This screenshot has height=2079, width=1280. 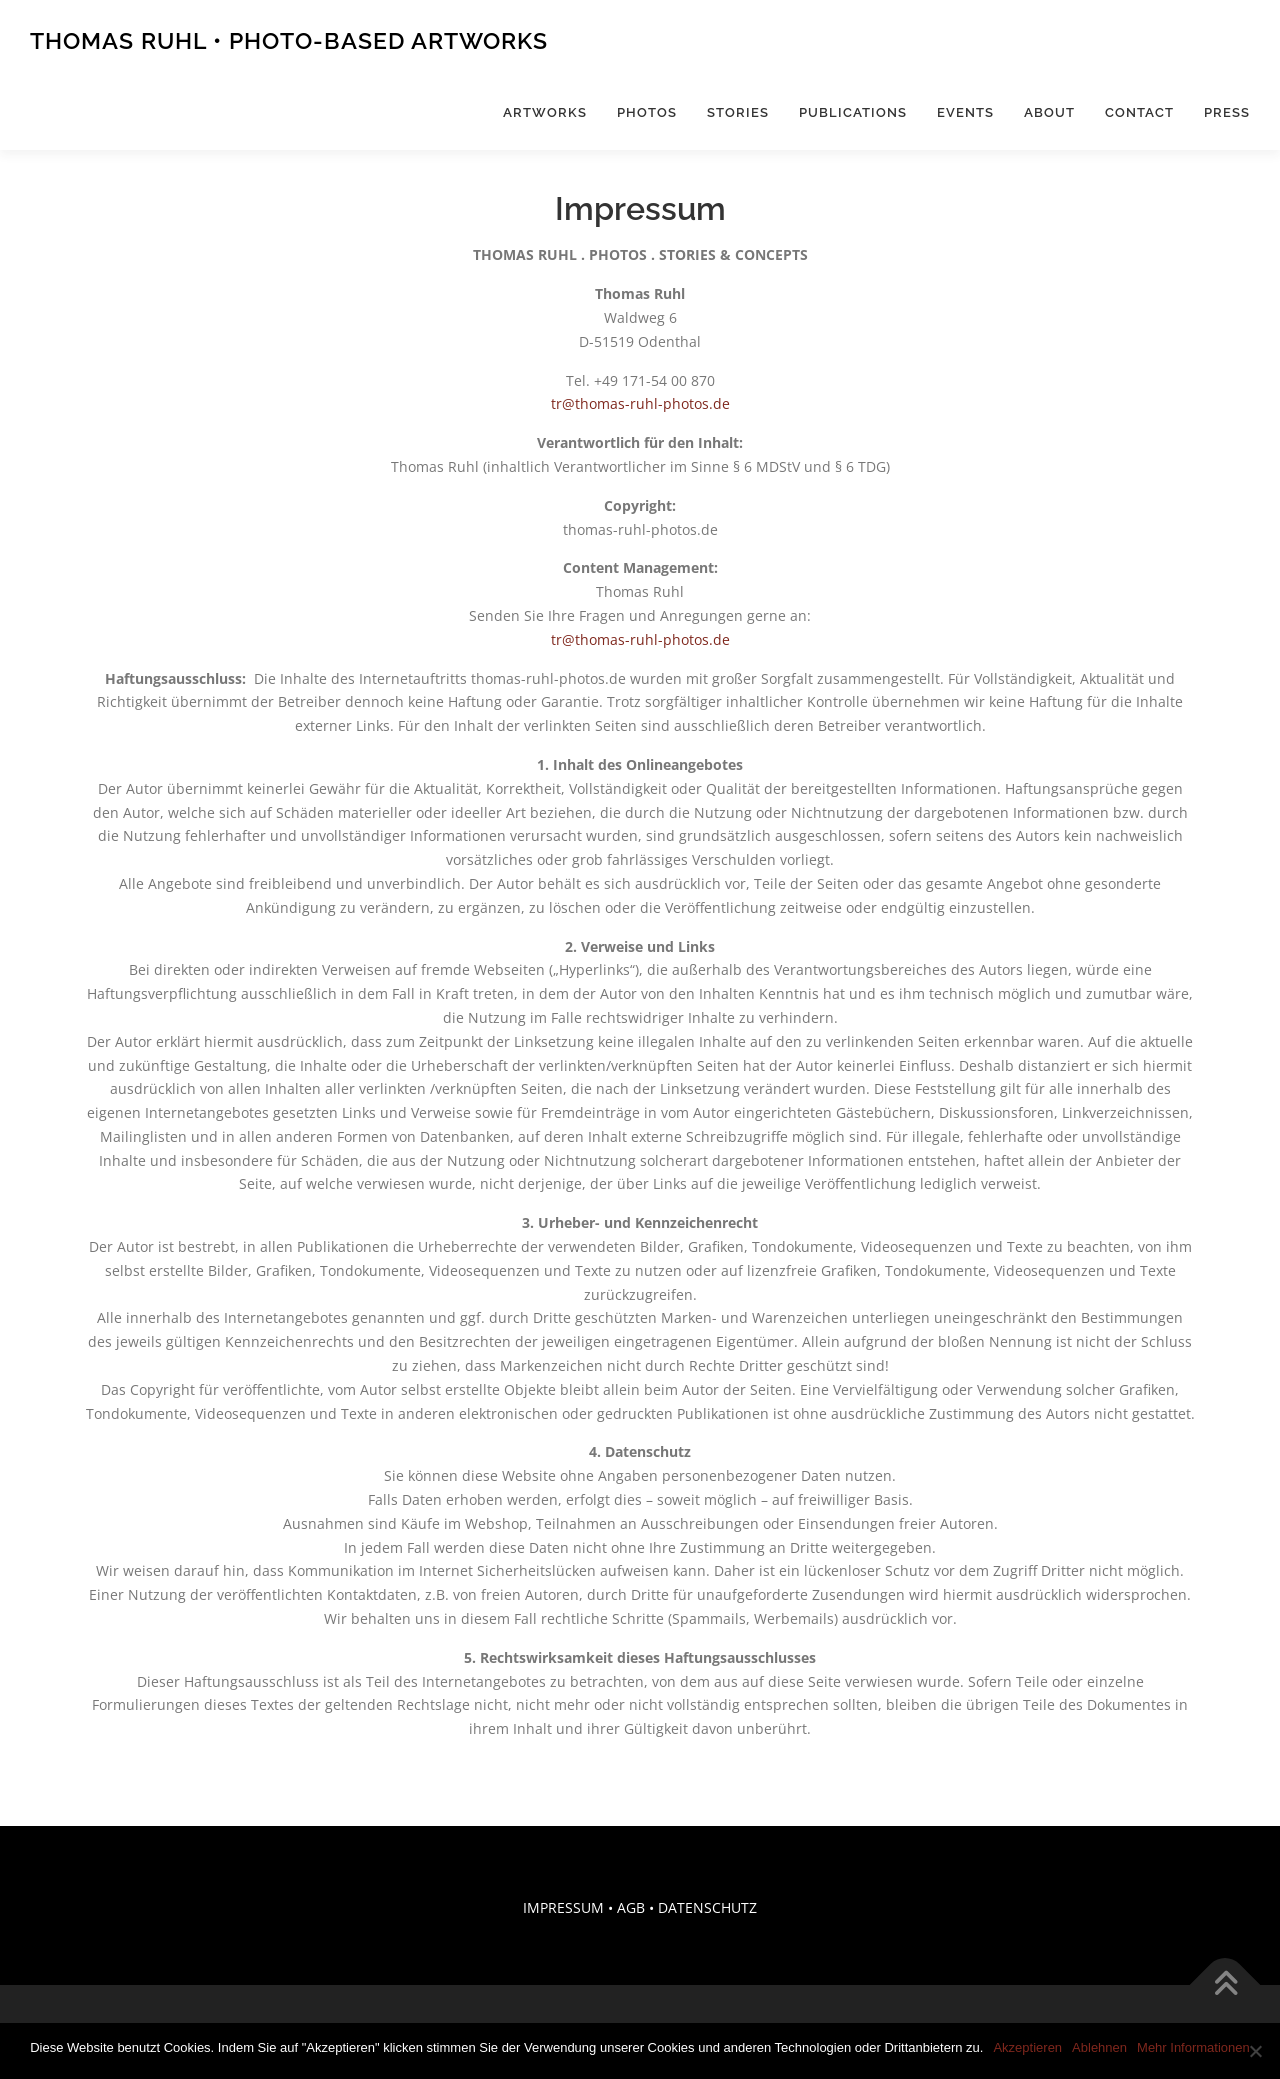 I want to click on DATENSCHUTZ, so click(x=707, y=1907).